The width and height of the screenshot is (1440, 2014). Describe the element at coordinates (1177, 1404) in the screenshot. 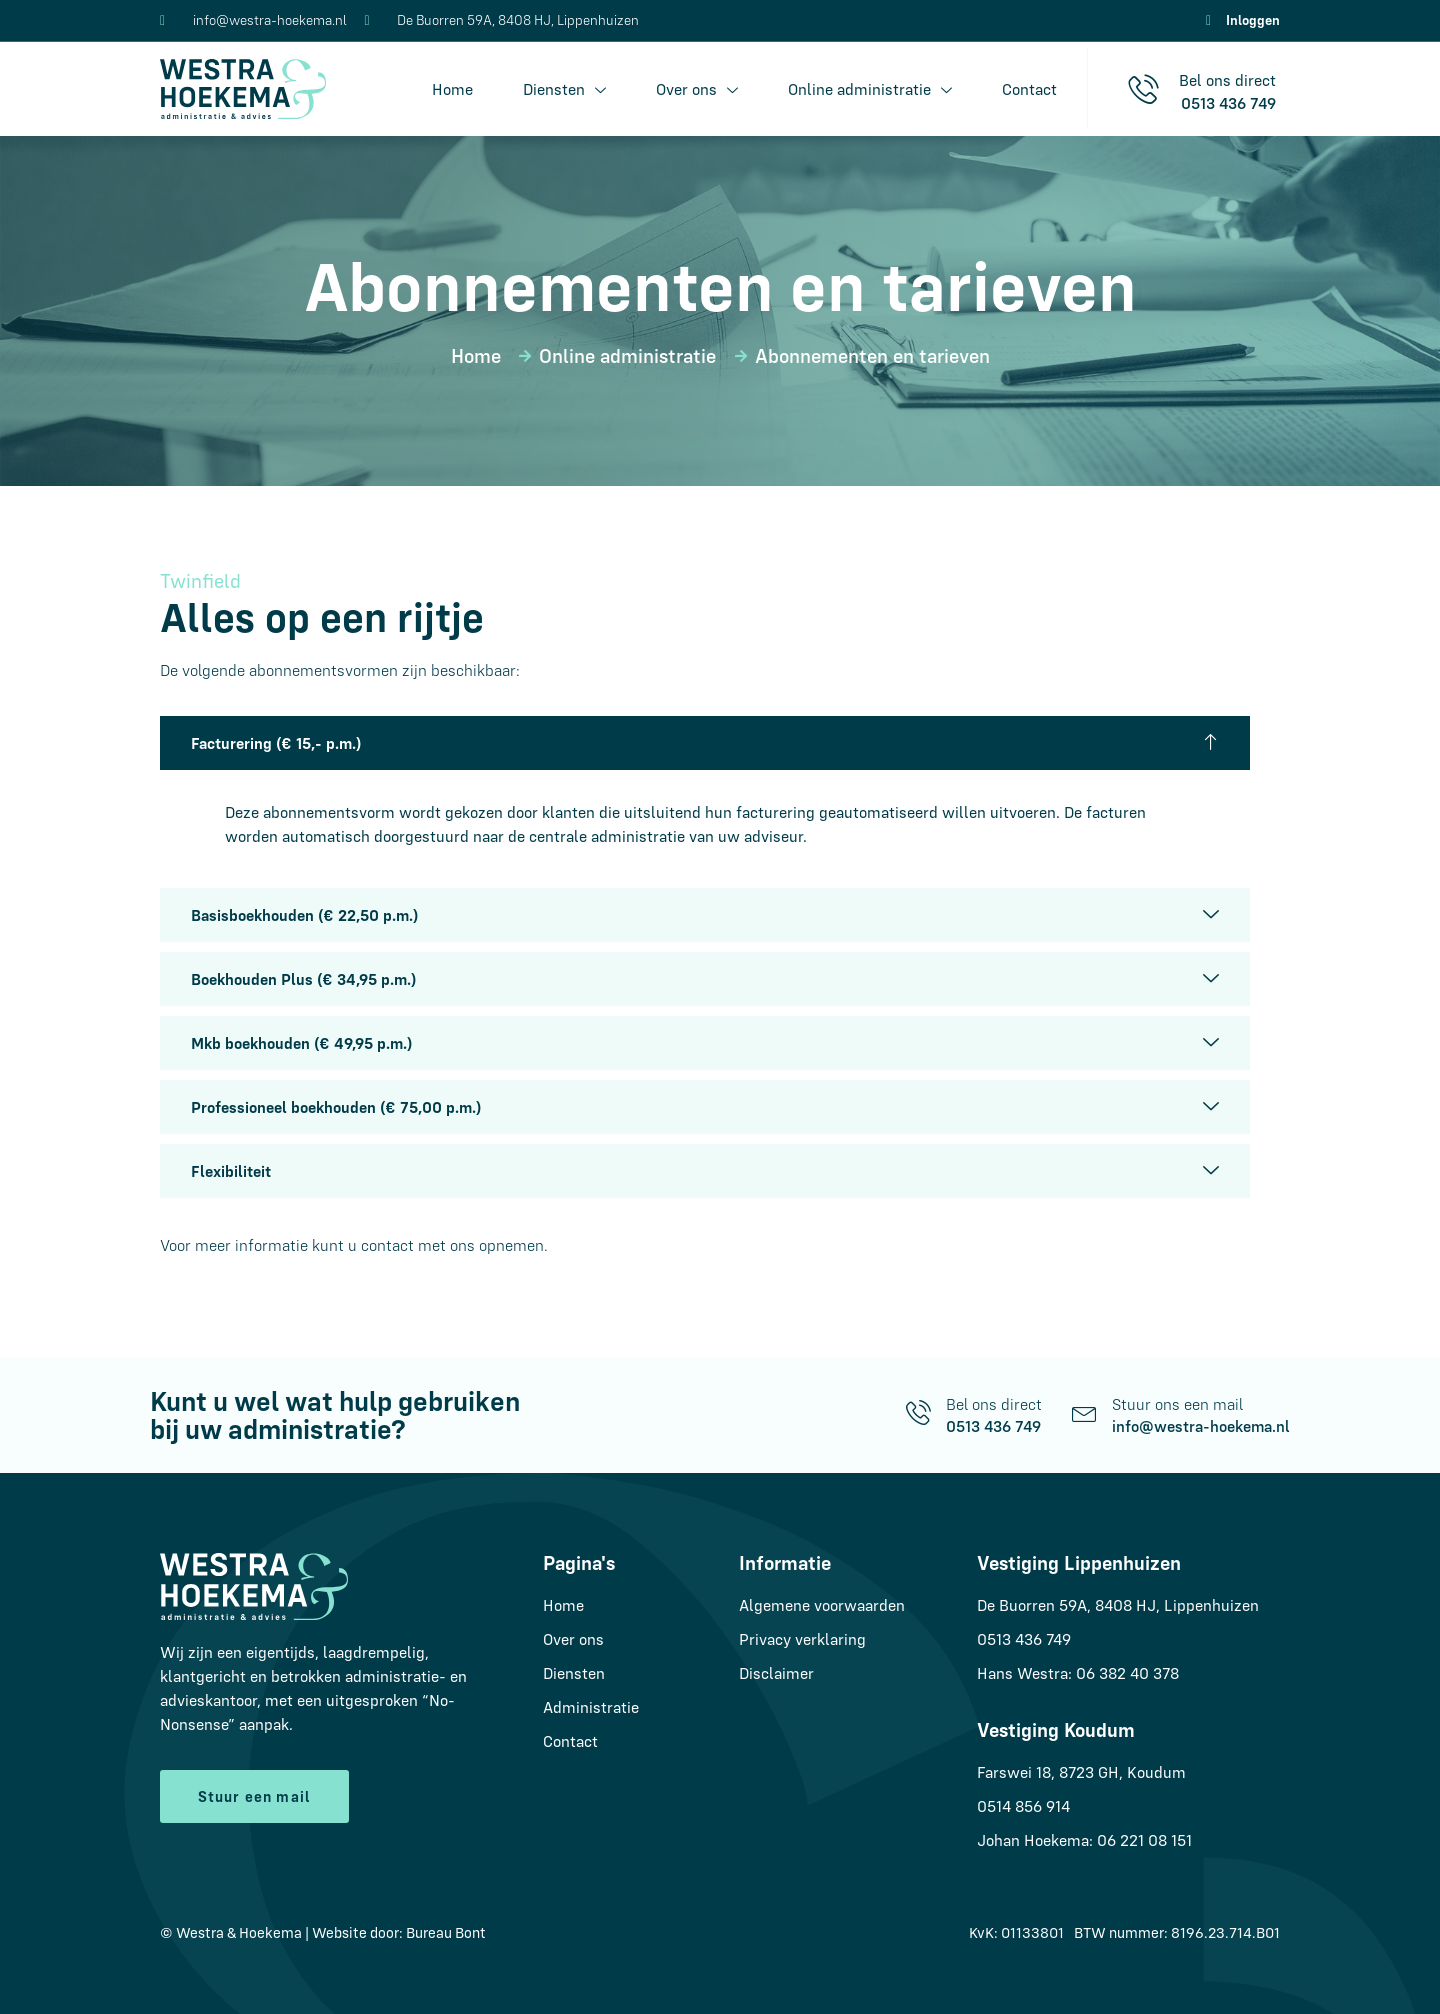

I see `Stuur ons een mail` at that location.